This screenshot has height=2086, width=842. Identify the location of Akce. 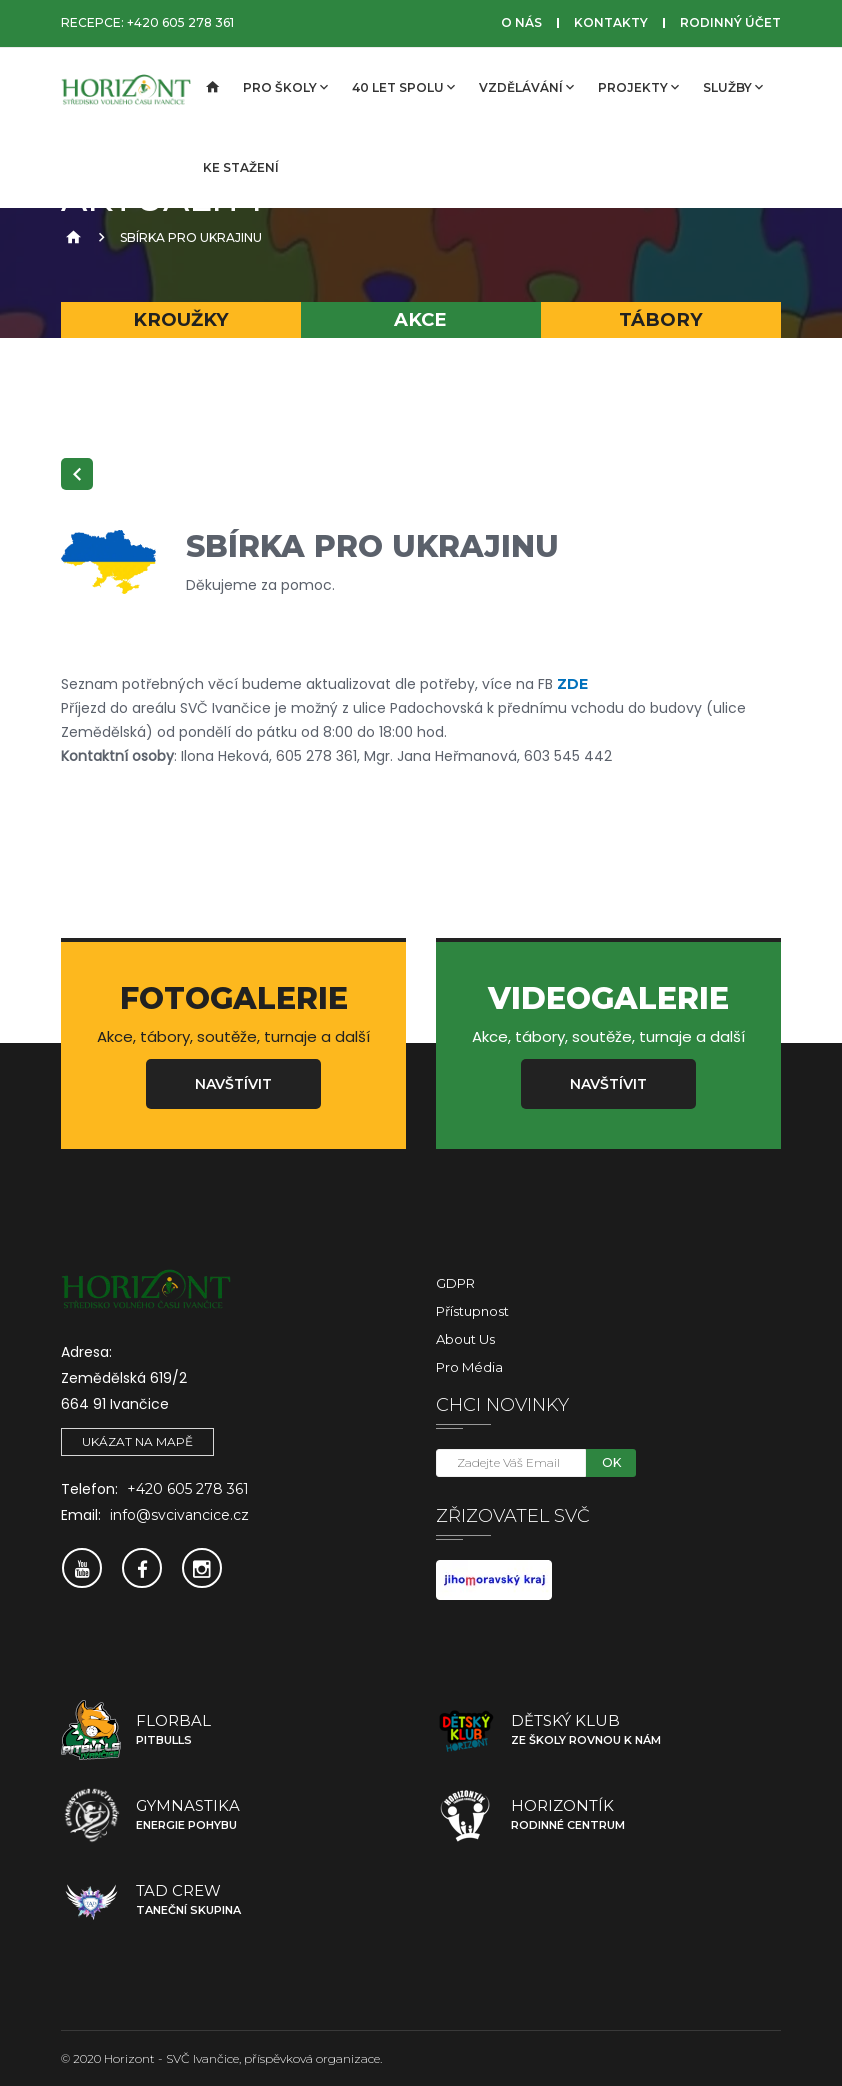
(420, 319).